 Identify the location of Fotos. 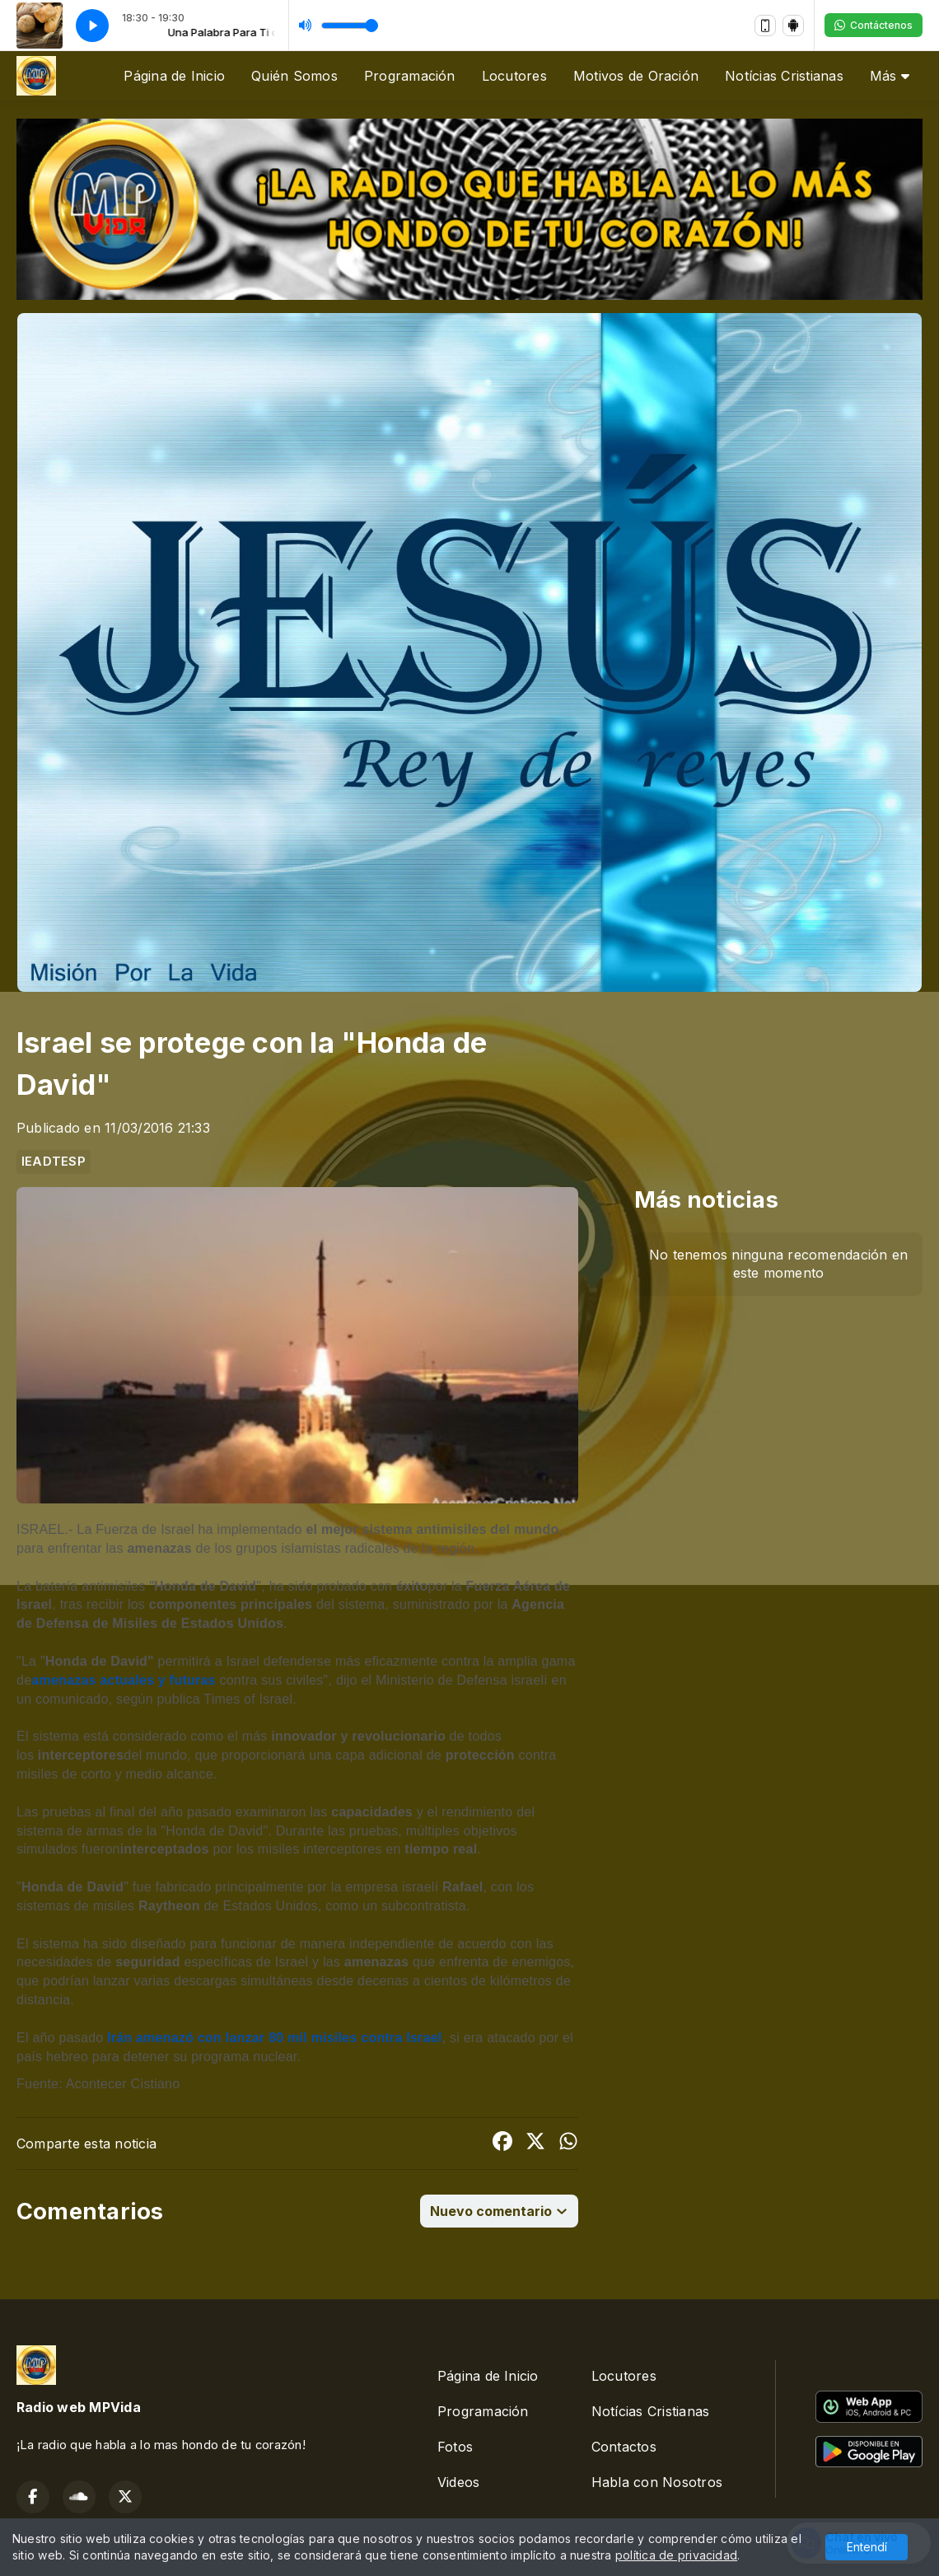
(455, 2446).